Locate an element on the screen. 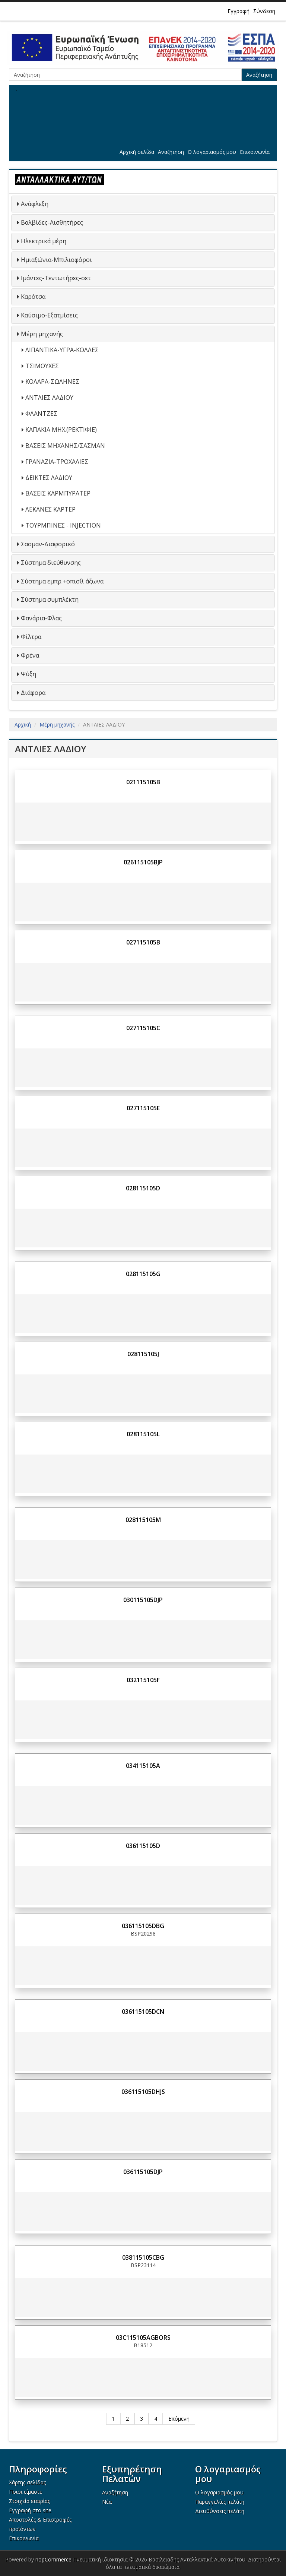  Ηλεκτρικά μέρη is located at coordinates (43, 241).